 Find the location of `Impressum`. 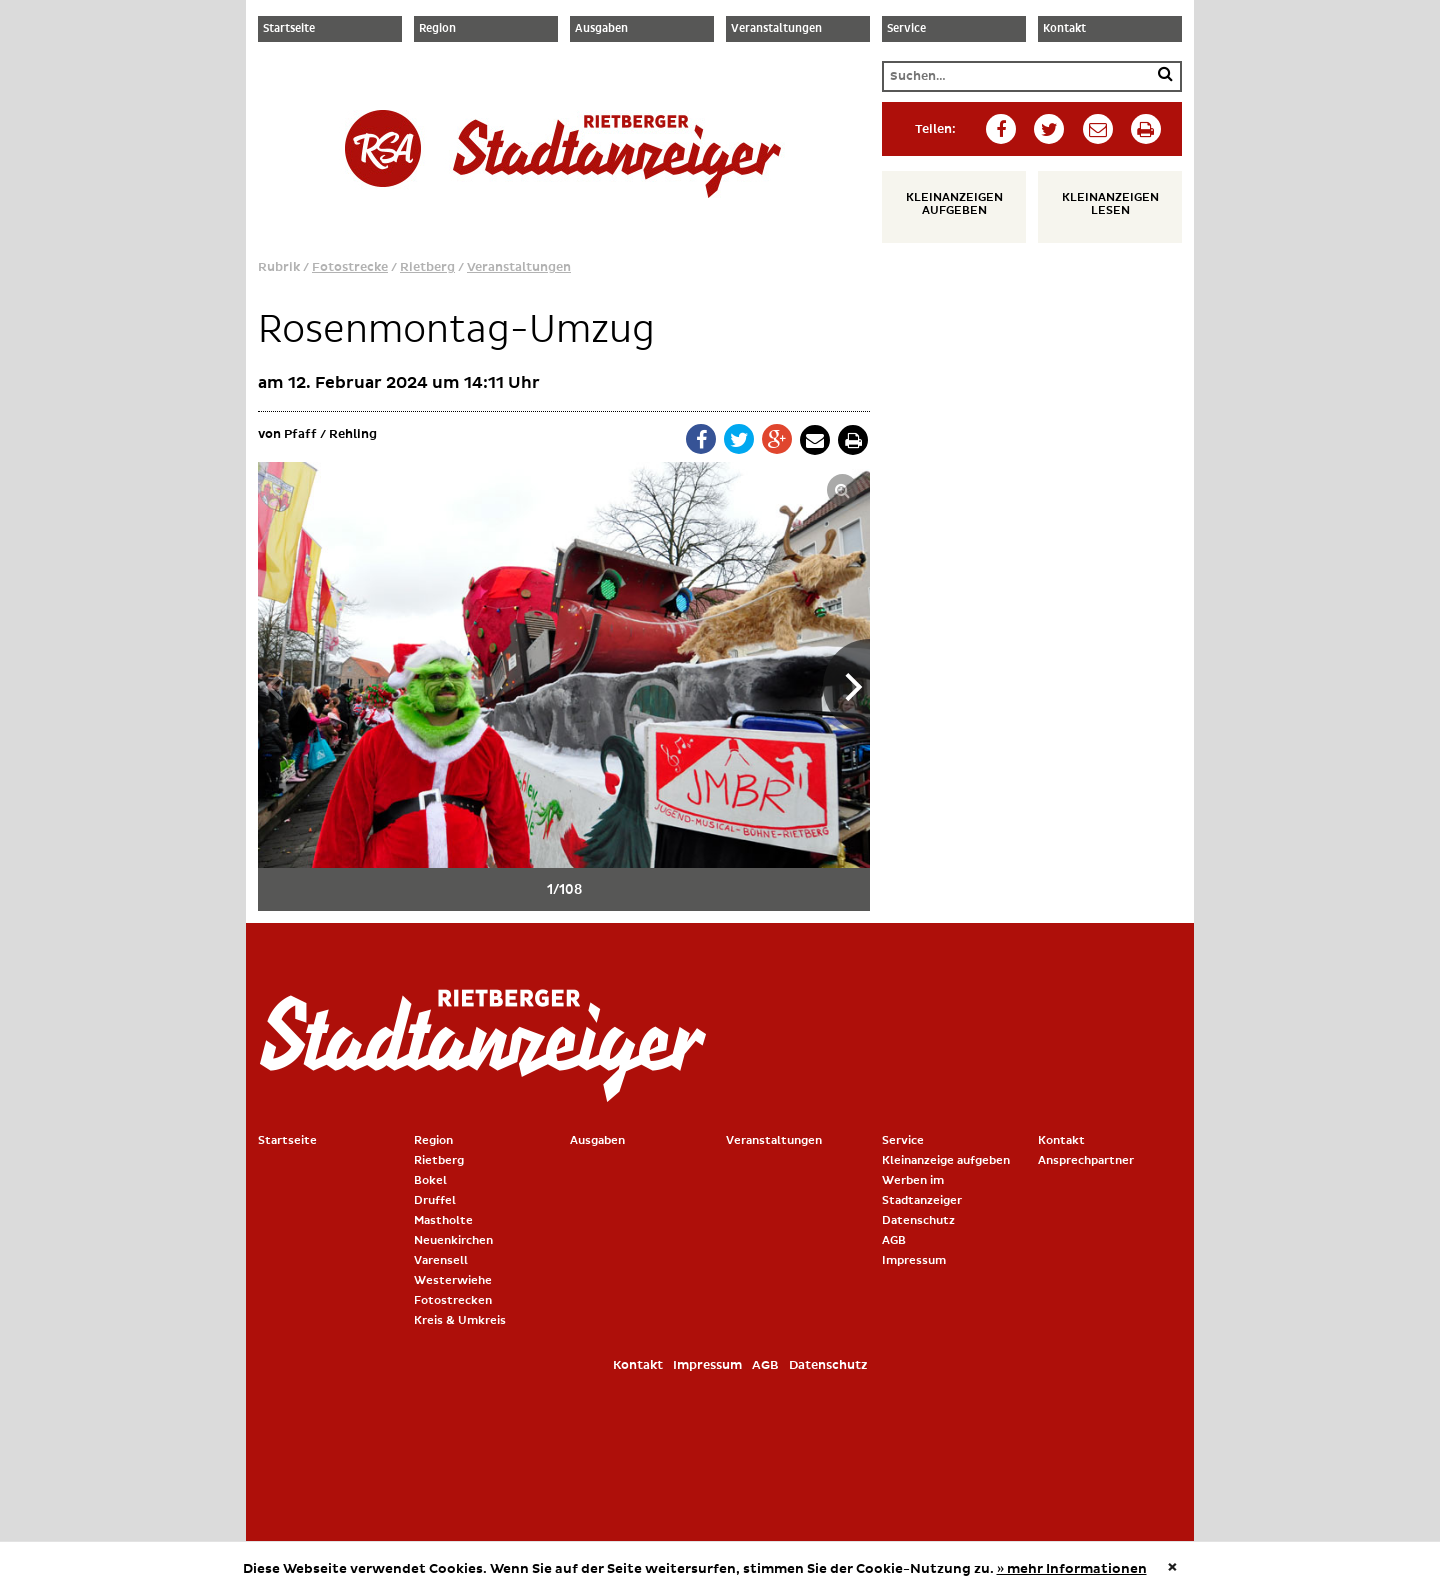

Impressum is located at coordinates (914, 1260).